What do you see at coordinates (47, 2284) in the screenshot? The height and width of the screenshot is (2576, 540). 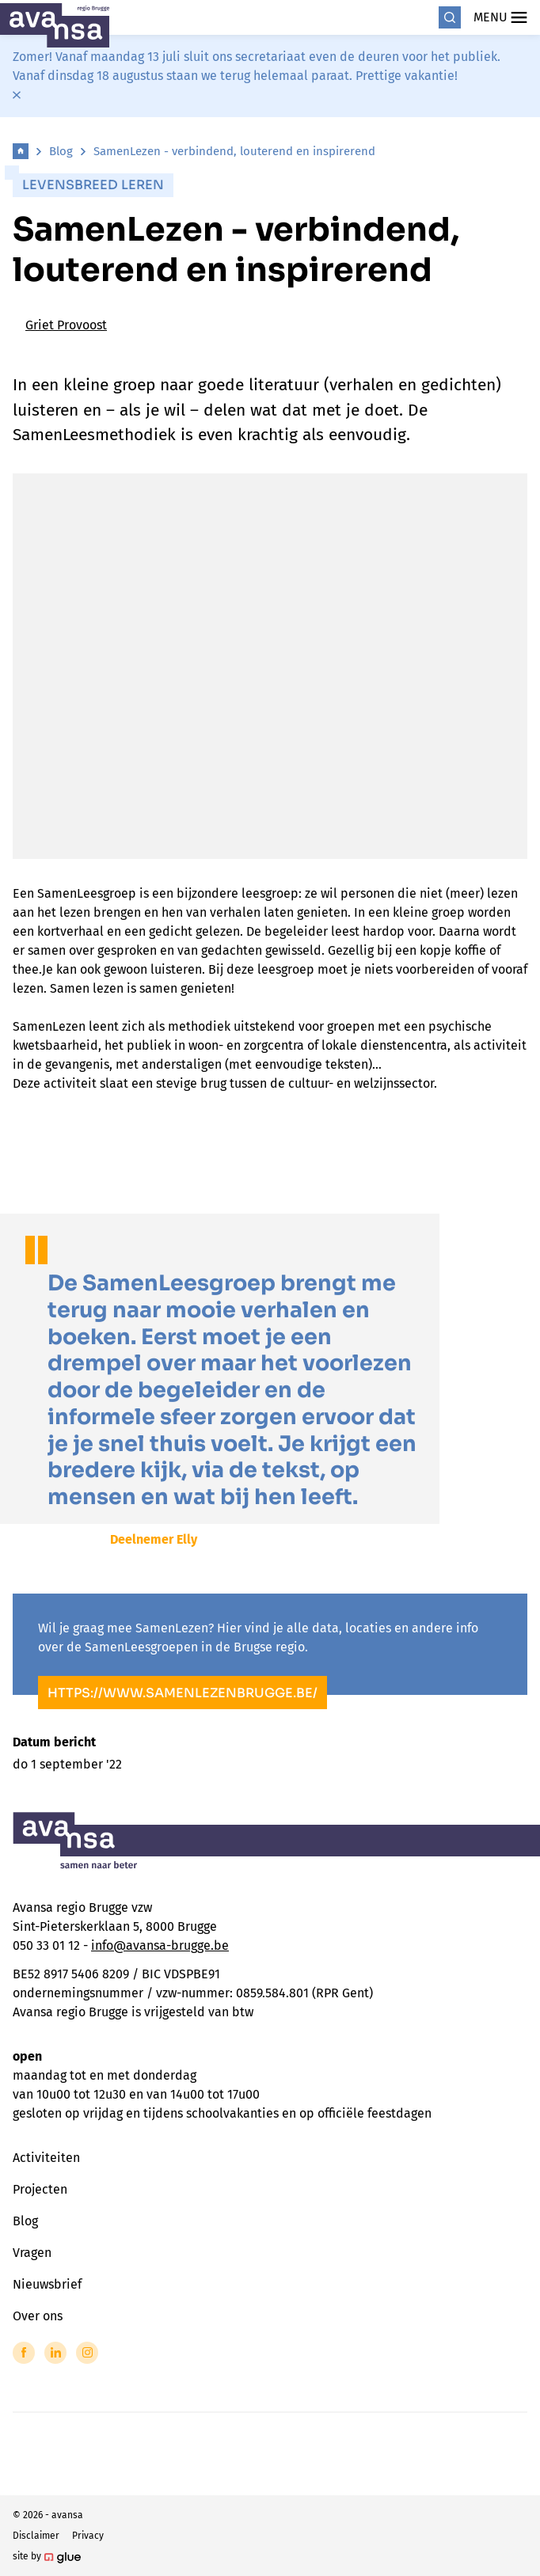 I see `Nieuwsbrief` at bounding box center [47, 2284].